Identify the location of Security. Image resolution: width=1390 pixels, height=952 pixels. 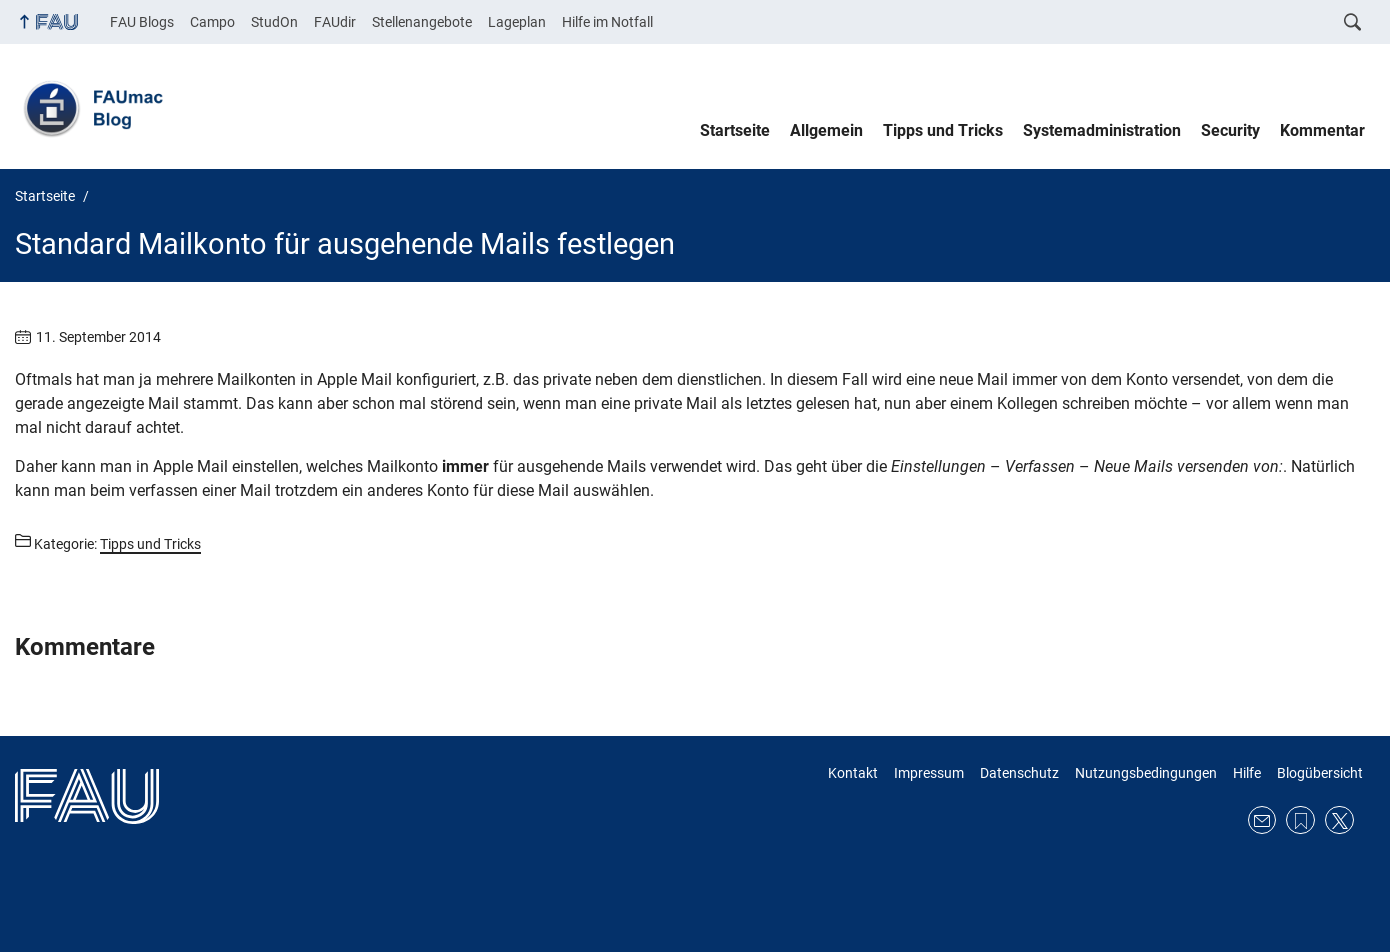
(1230, 130).